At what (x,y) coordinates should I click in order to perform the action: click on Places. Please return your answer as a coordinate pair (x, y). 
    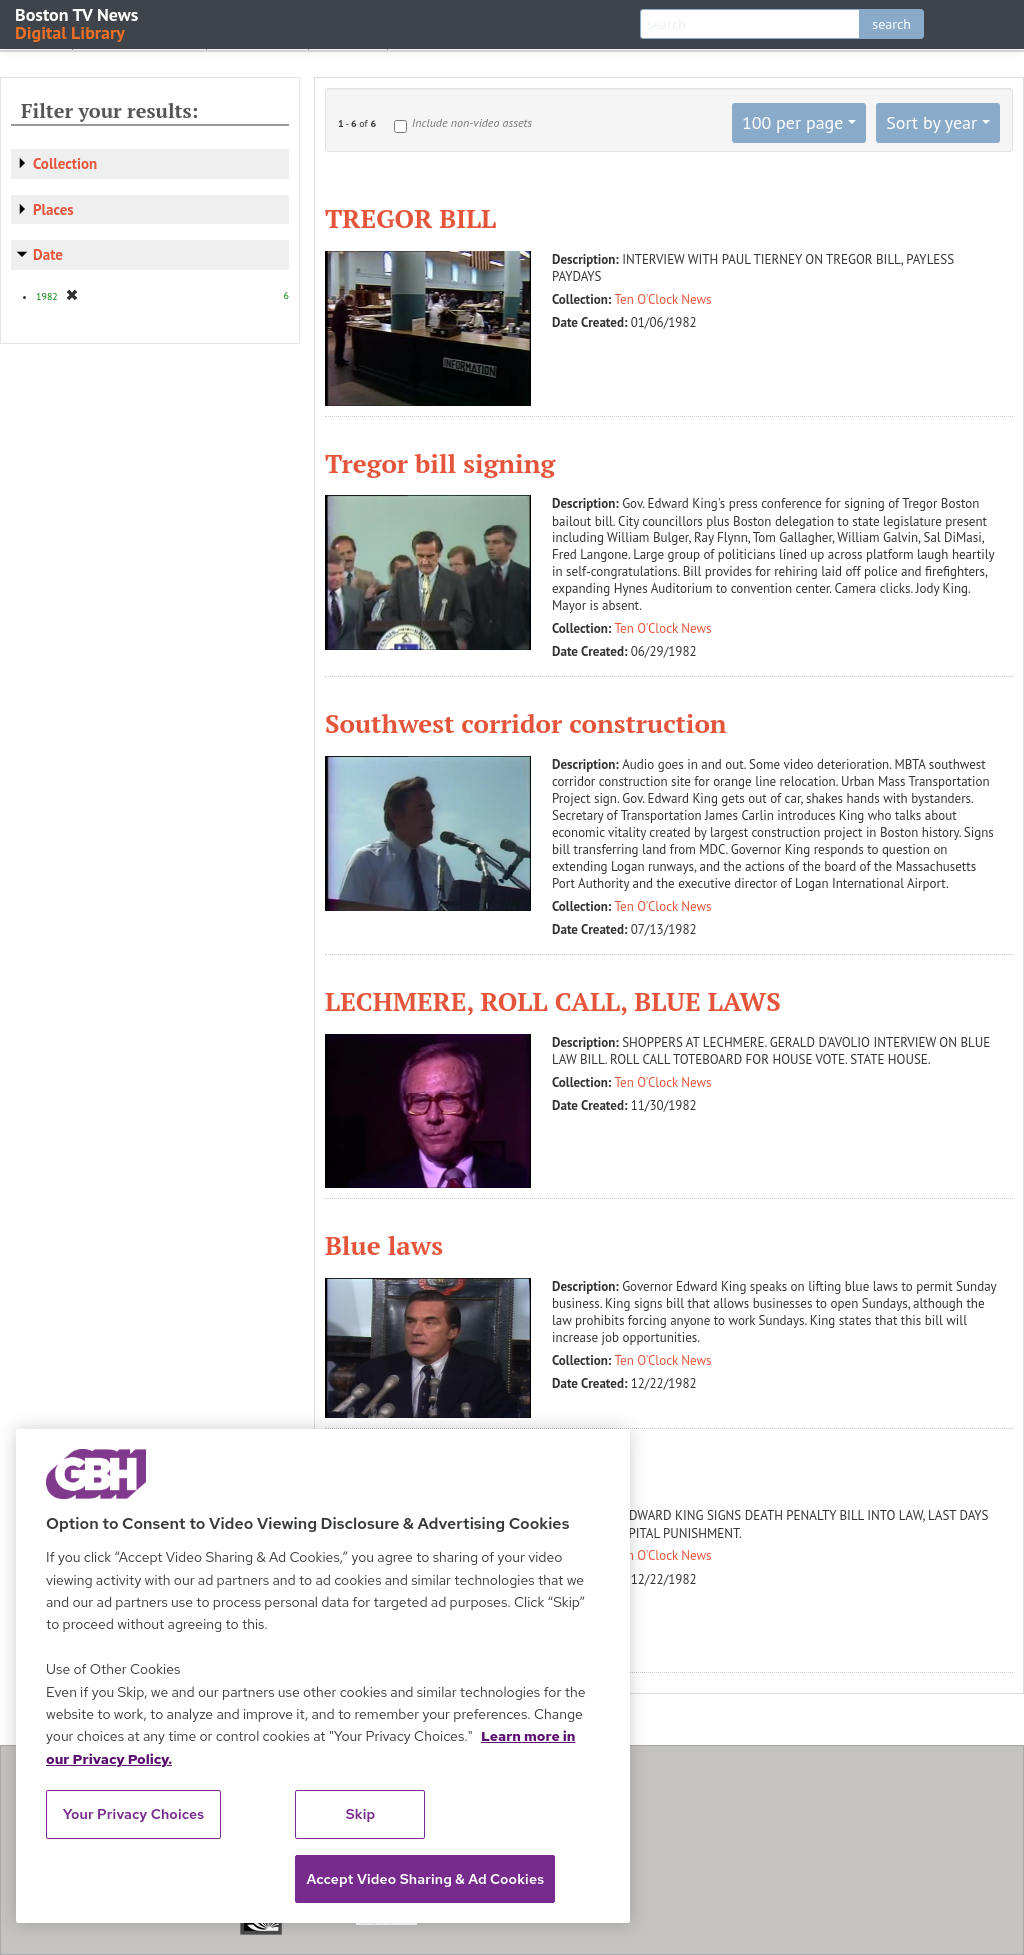
    Looking at the image, I should click on (53, 209).